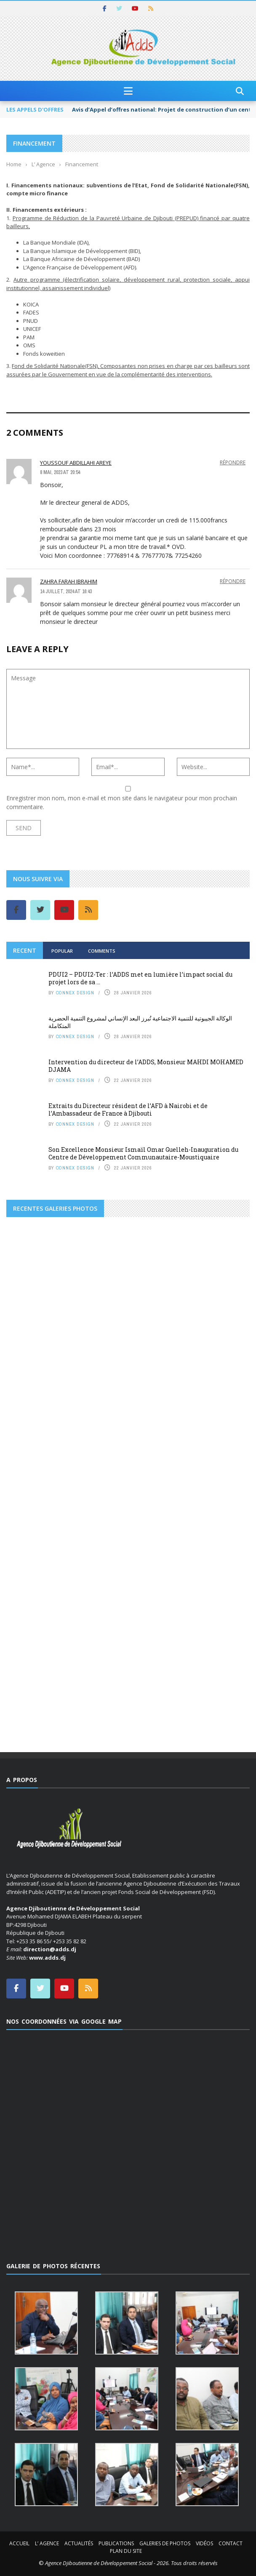 The width and height of the screenshot is (256, 2576). I want to click on Répondre [Répondre à Zahra Farah Ibrahim], so click(232, 581).